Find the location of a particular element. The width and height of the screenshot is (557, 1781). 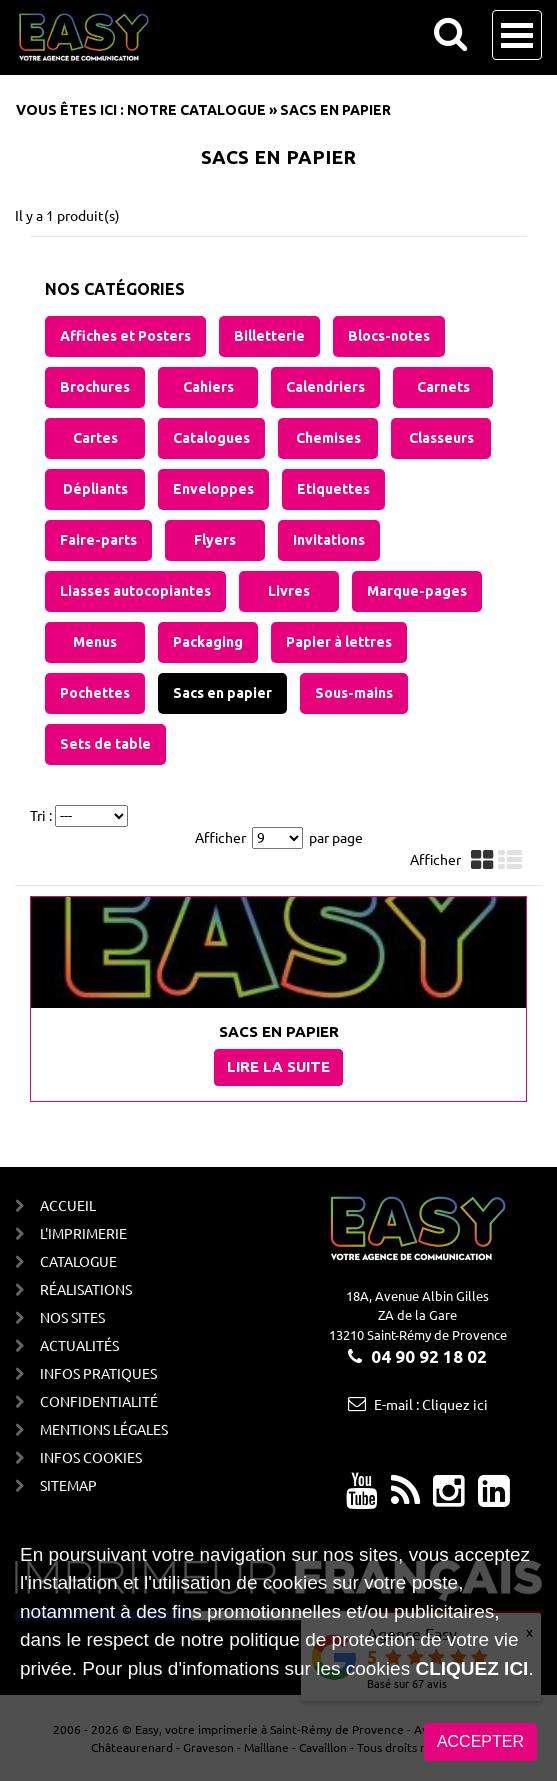

Cartes is located at coordinates (95, 438).